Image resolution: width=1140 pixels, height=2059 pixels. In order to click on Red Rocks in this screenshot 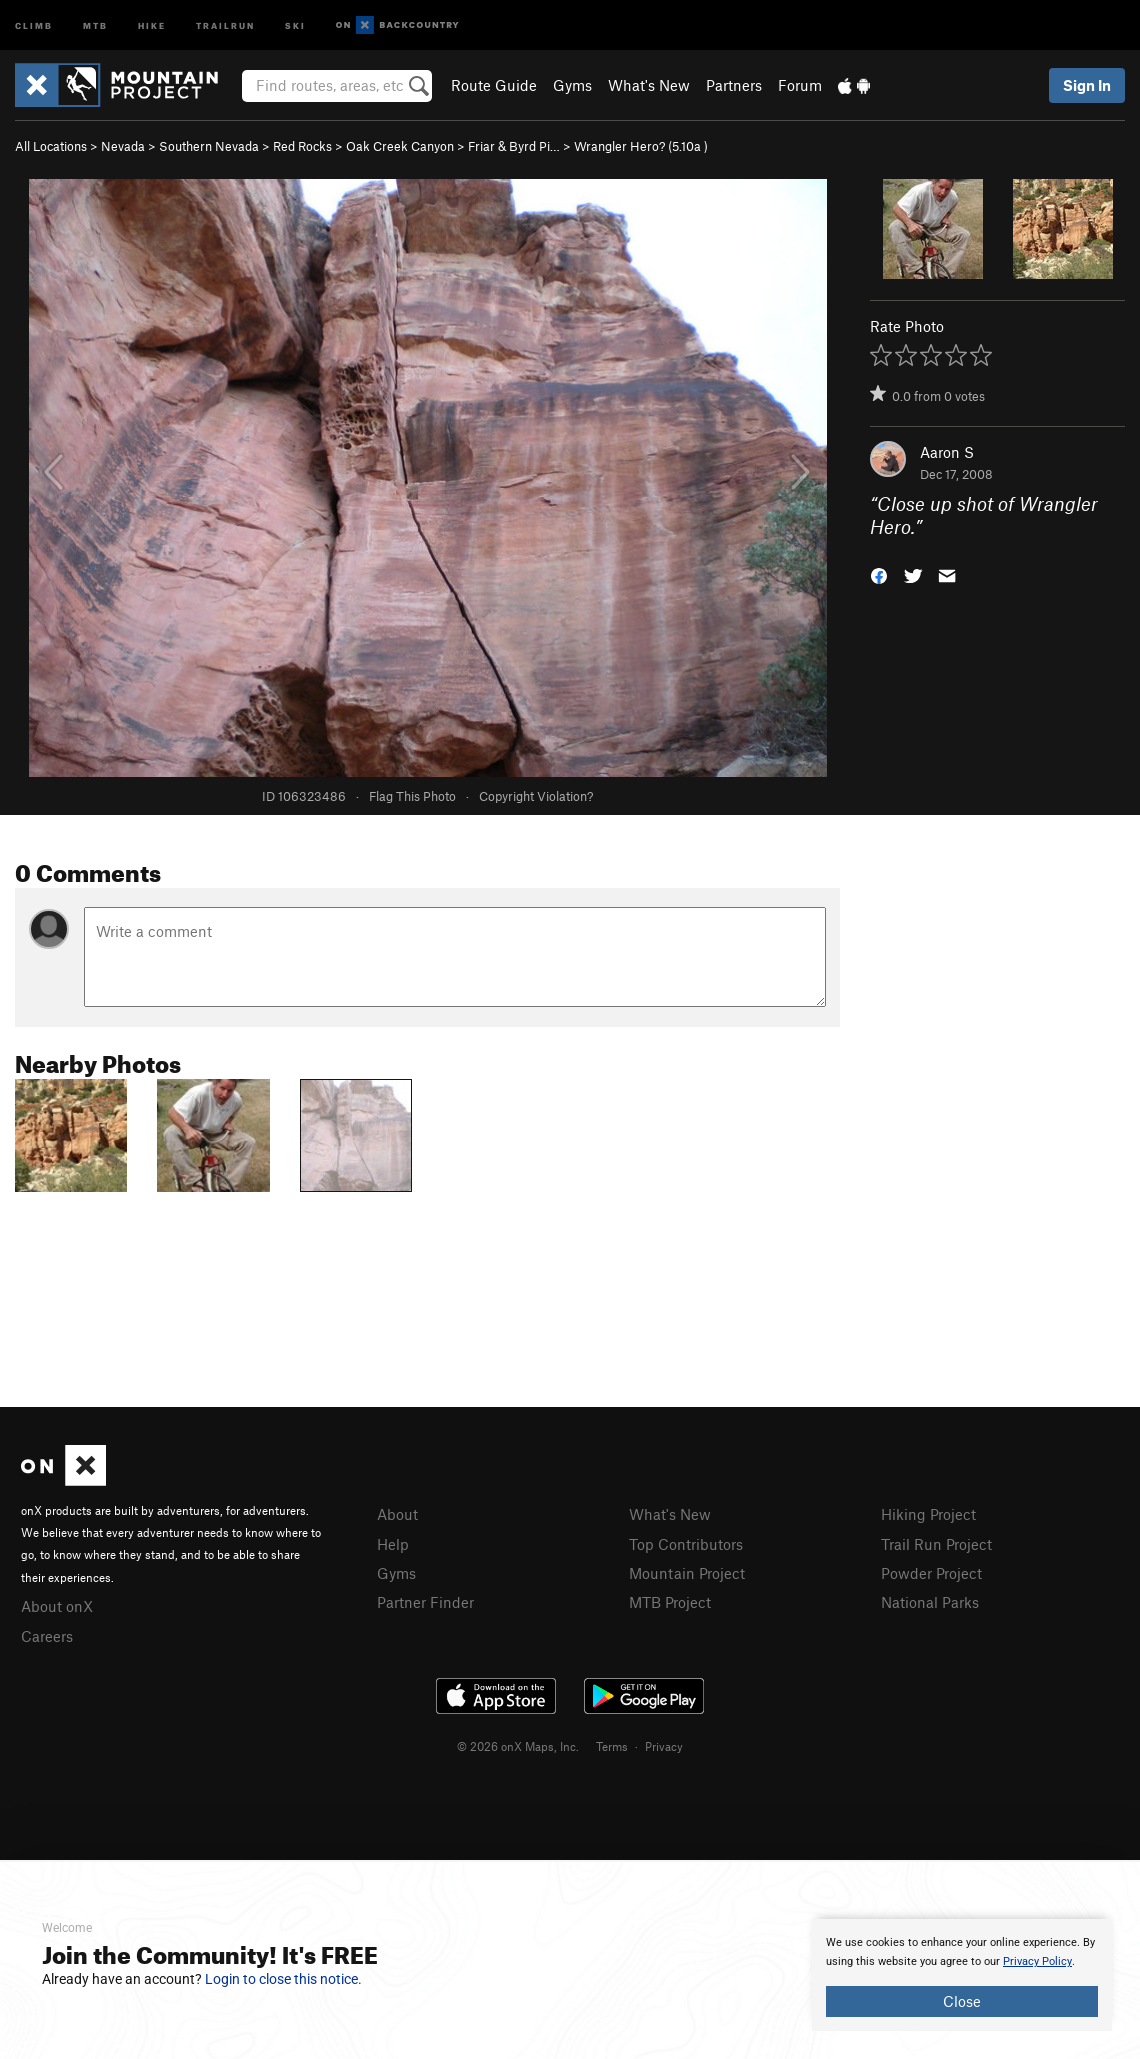, I will do `click(302, 146)`.